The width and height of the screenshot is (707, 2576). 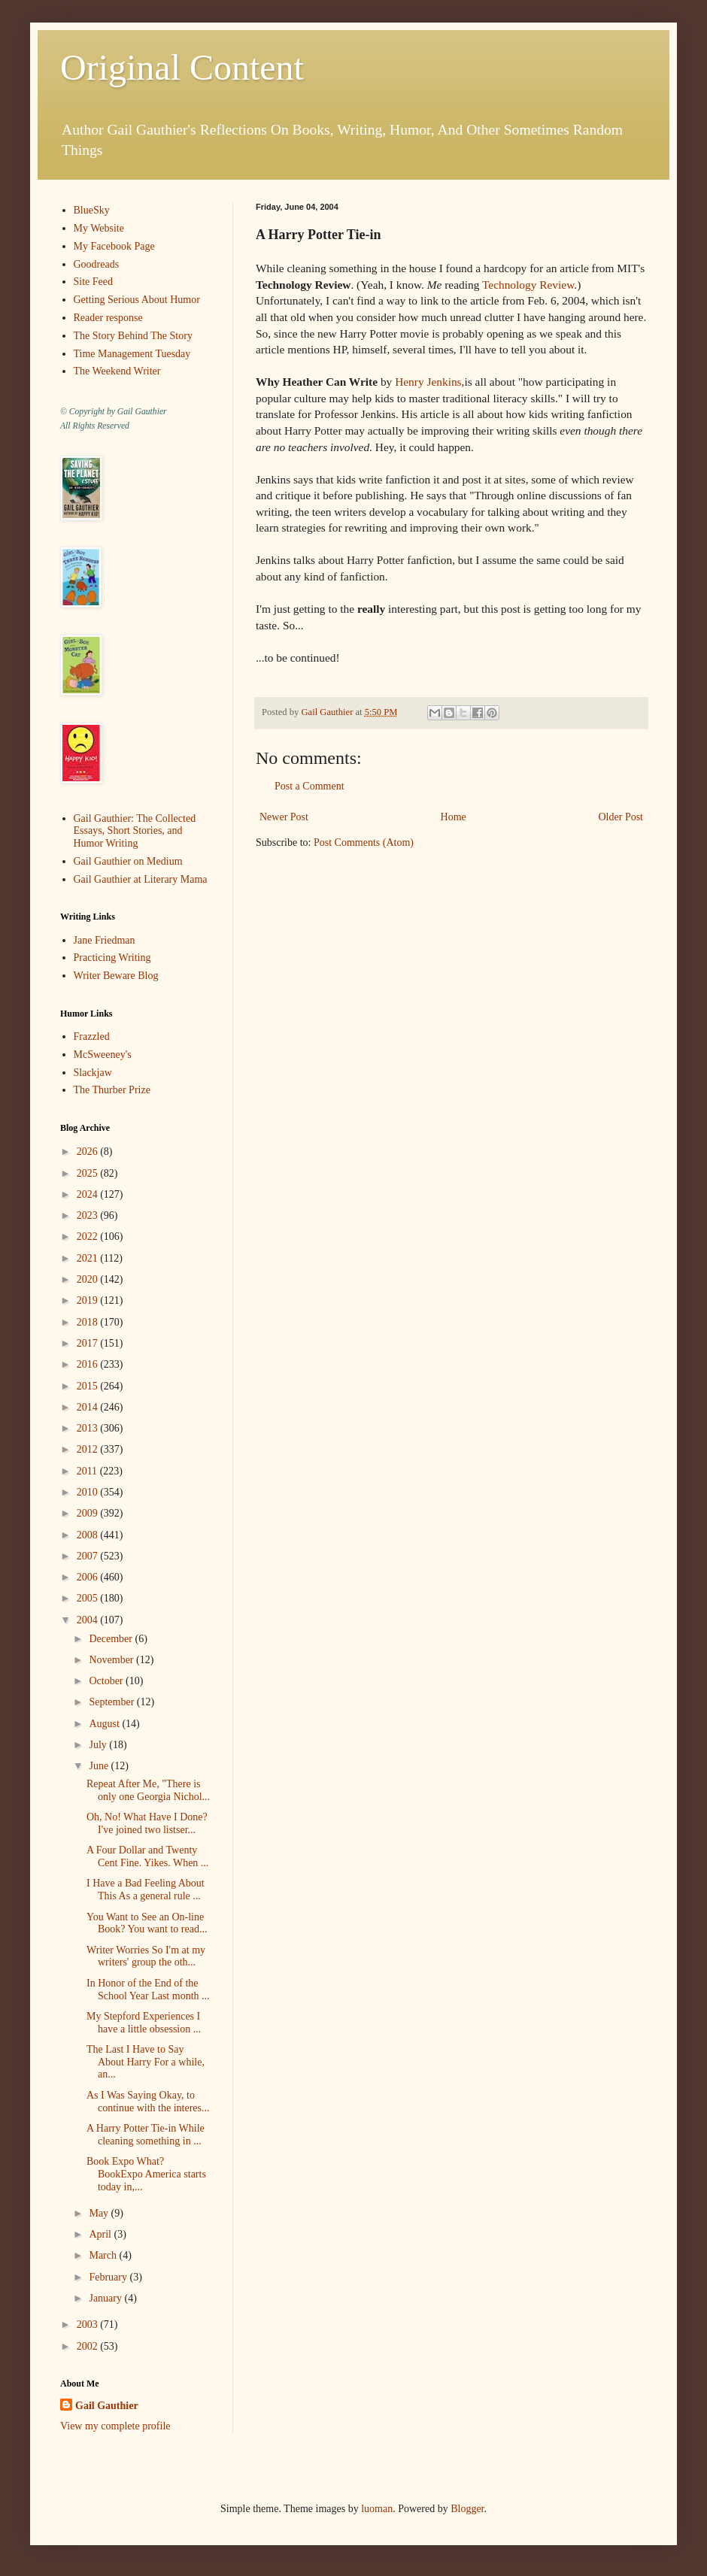 What do you see at coordinates (148, 1989) in the screenshot?
I see `In Honor of the End of the School Year Last month ...` at bounding box center [148, 1989].